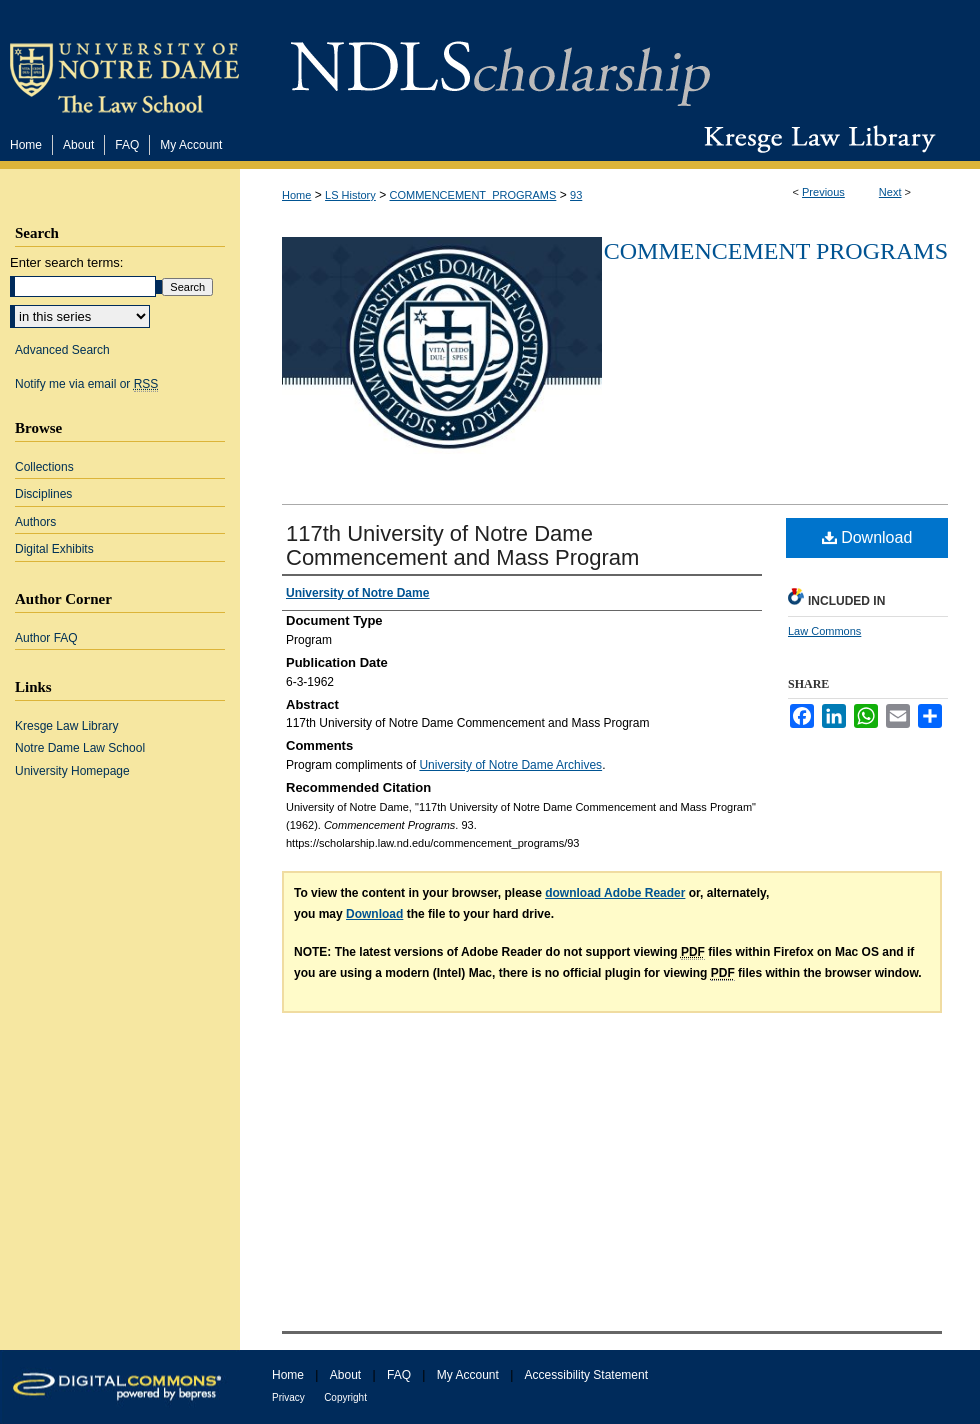 Image resolution: width=980 pixels, height=1424 pixels. Describe the element at coordinates (890, 192) in the screenshot. I see `Next` at that location.